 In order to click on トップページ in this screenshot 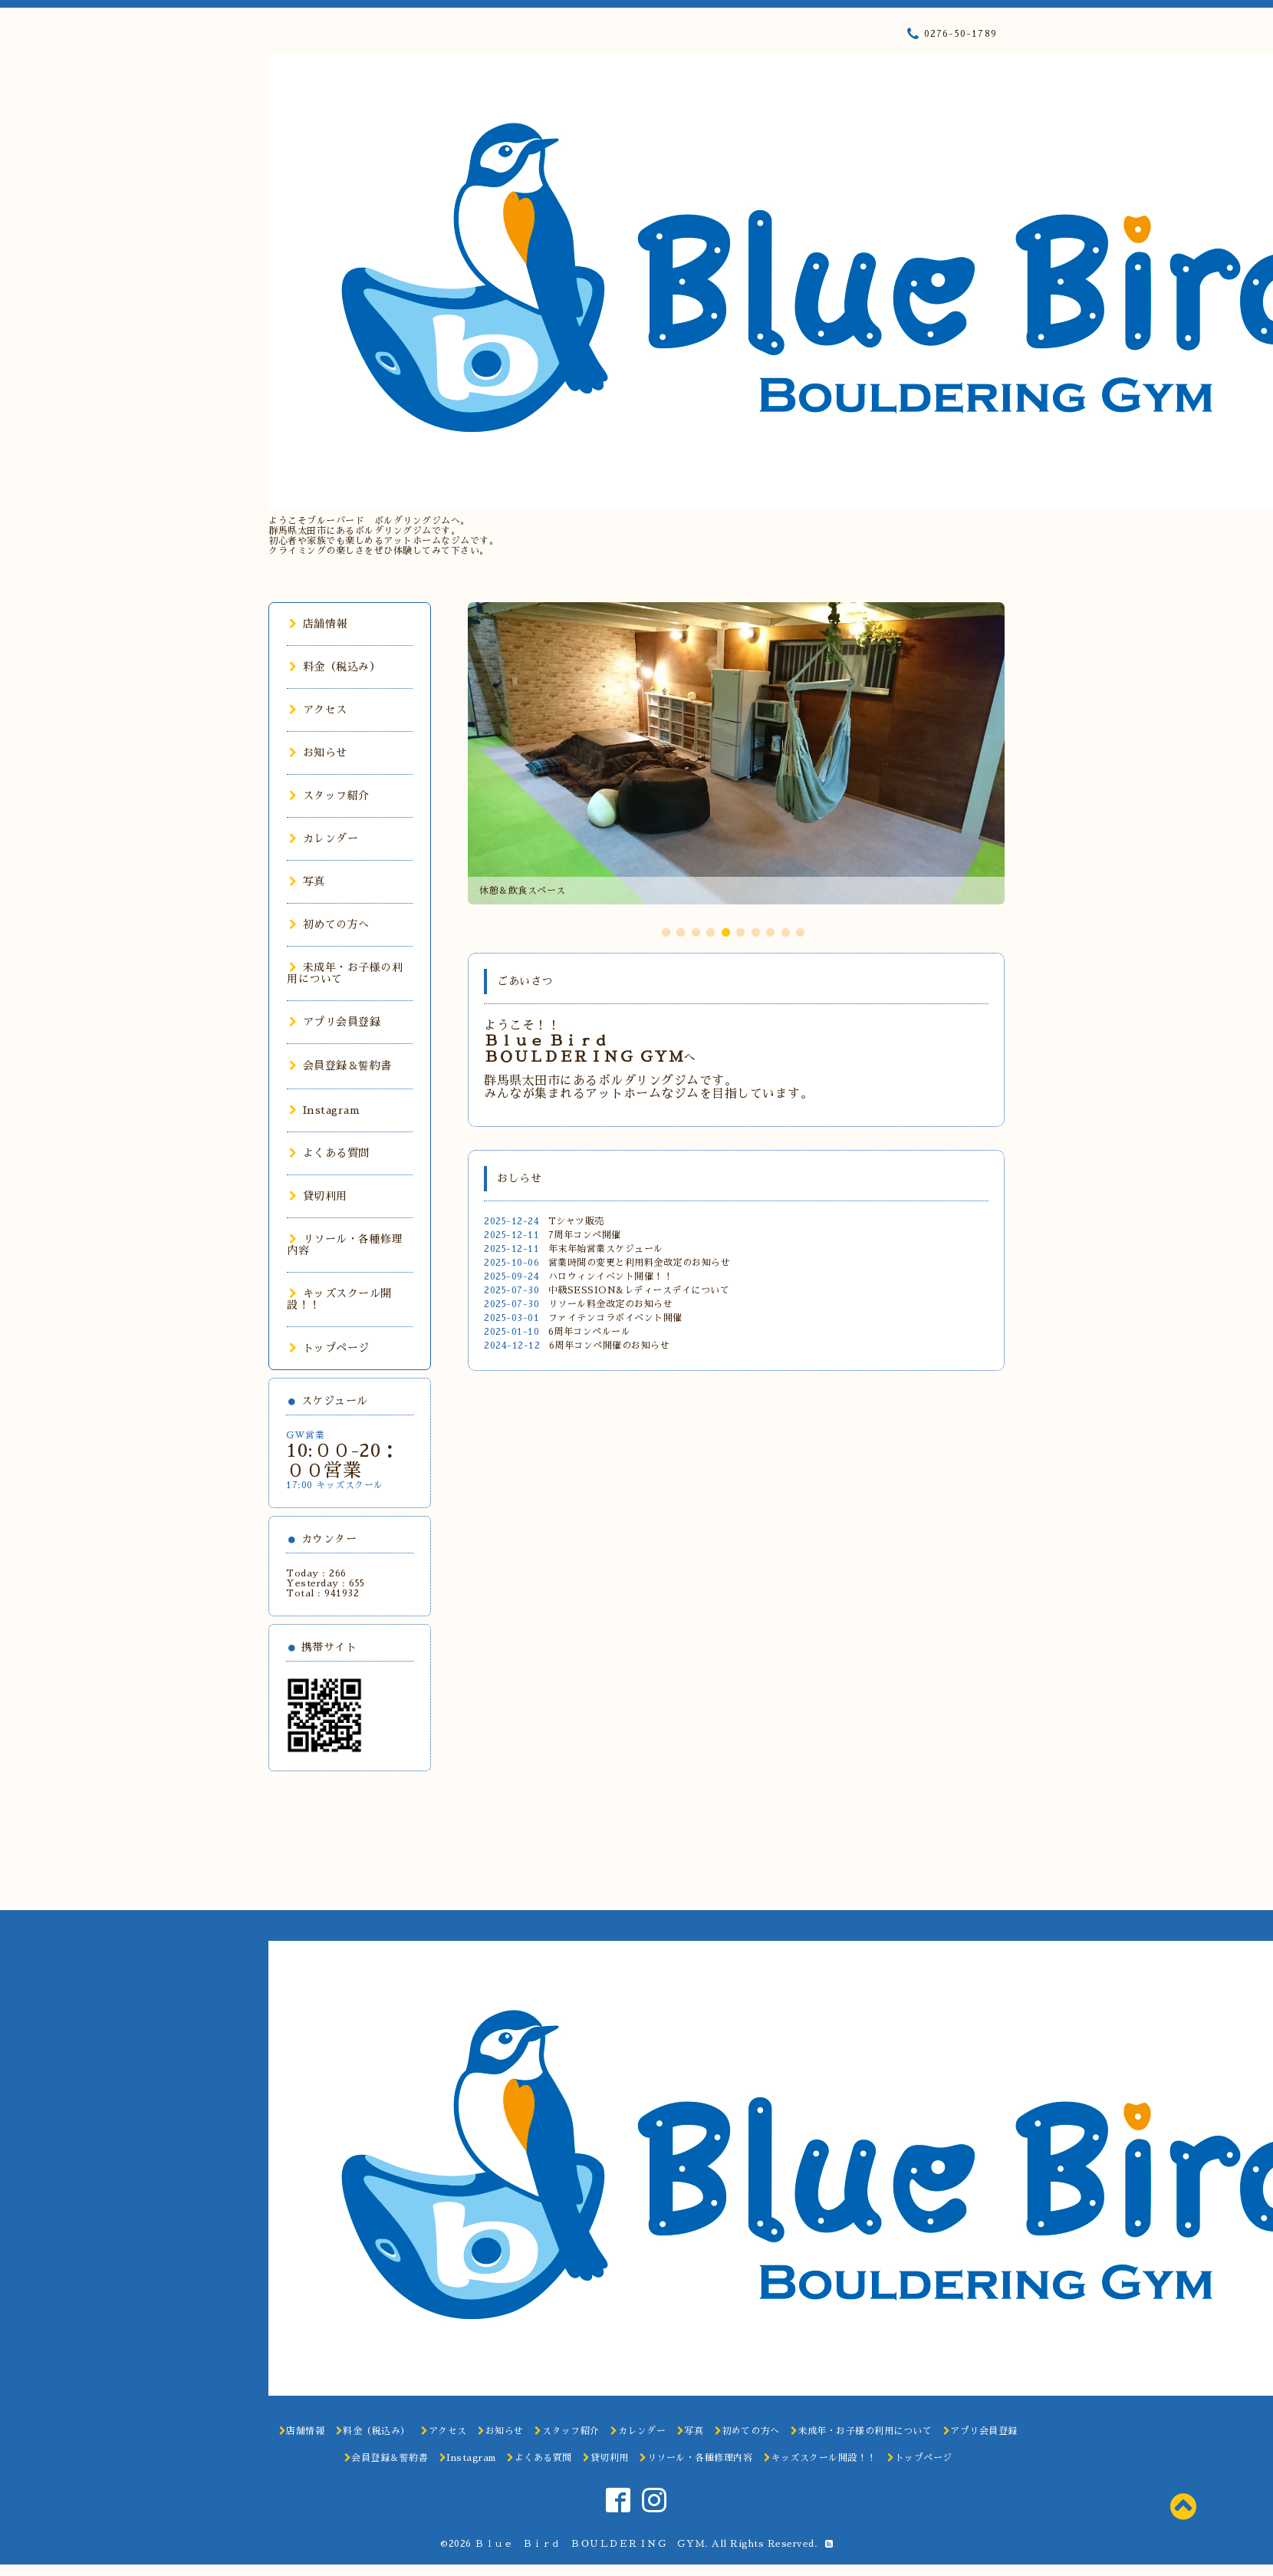, I will do `click(329, 1347)`.